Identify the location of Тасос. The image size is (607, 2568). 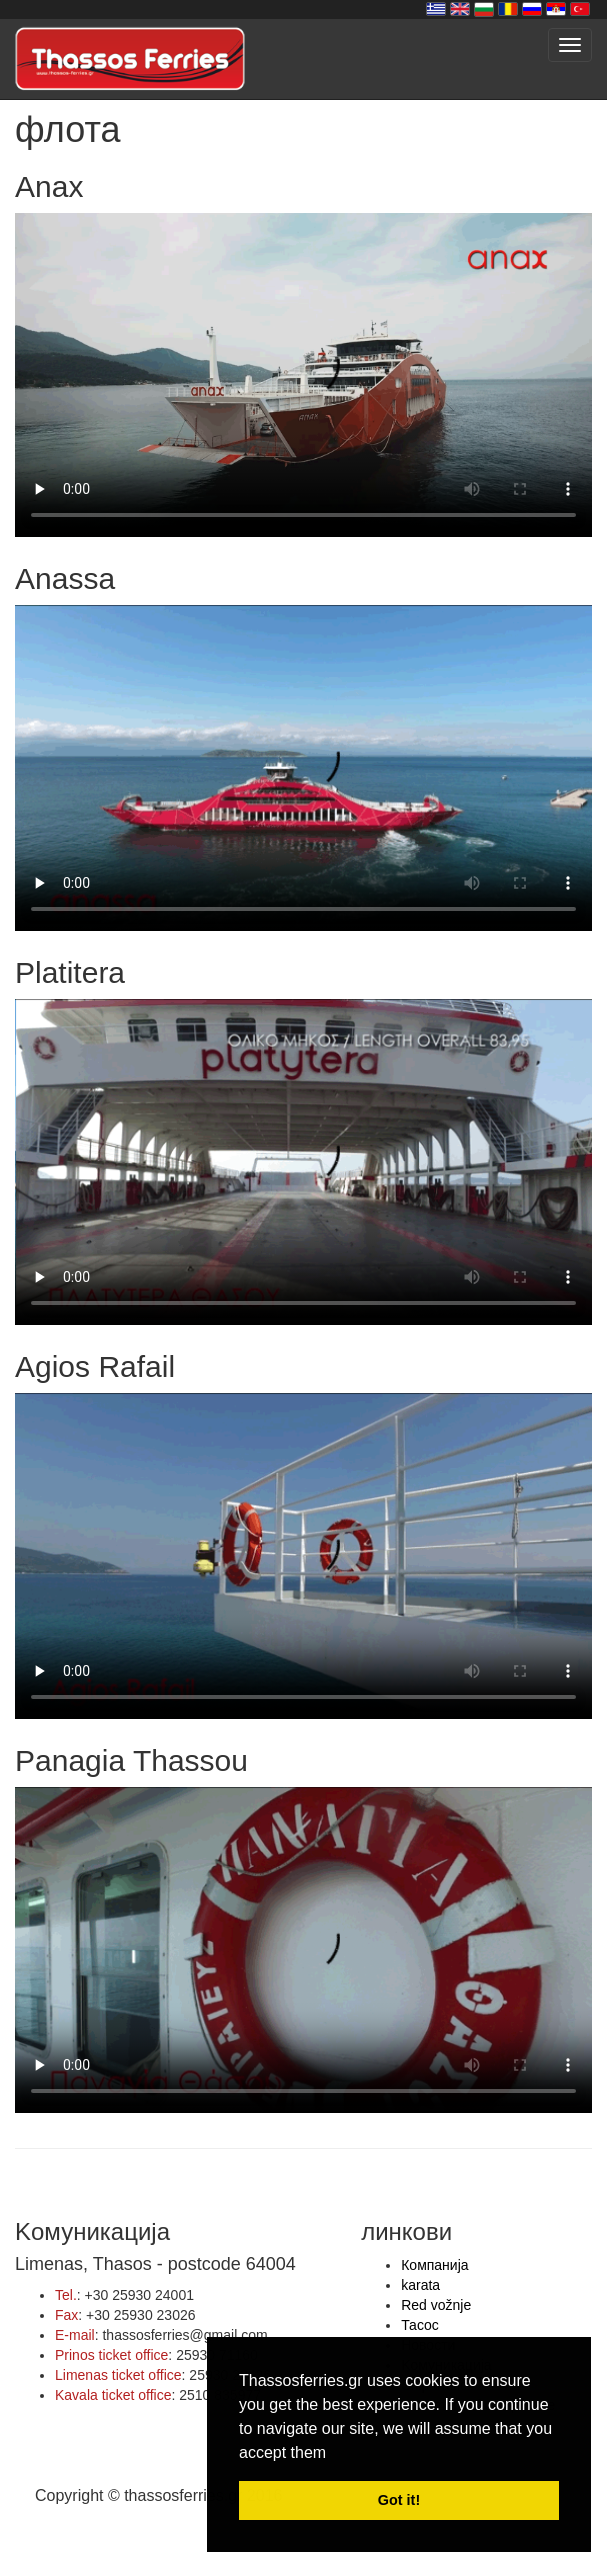
(420, 2325).